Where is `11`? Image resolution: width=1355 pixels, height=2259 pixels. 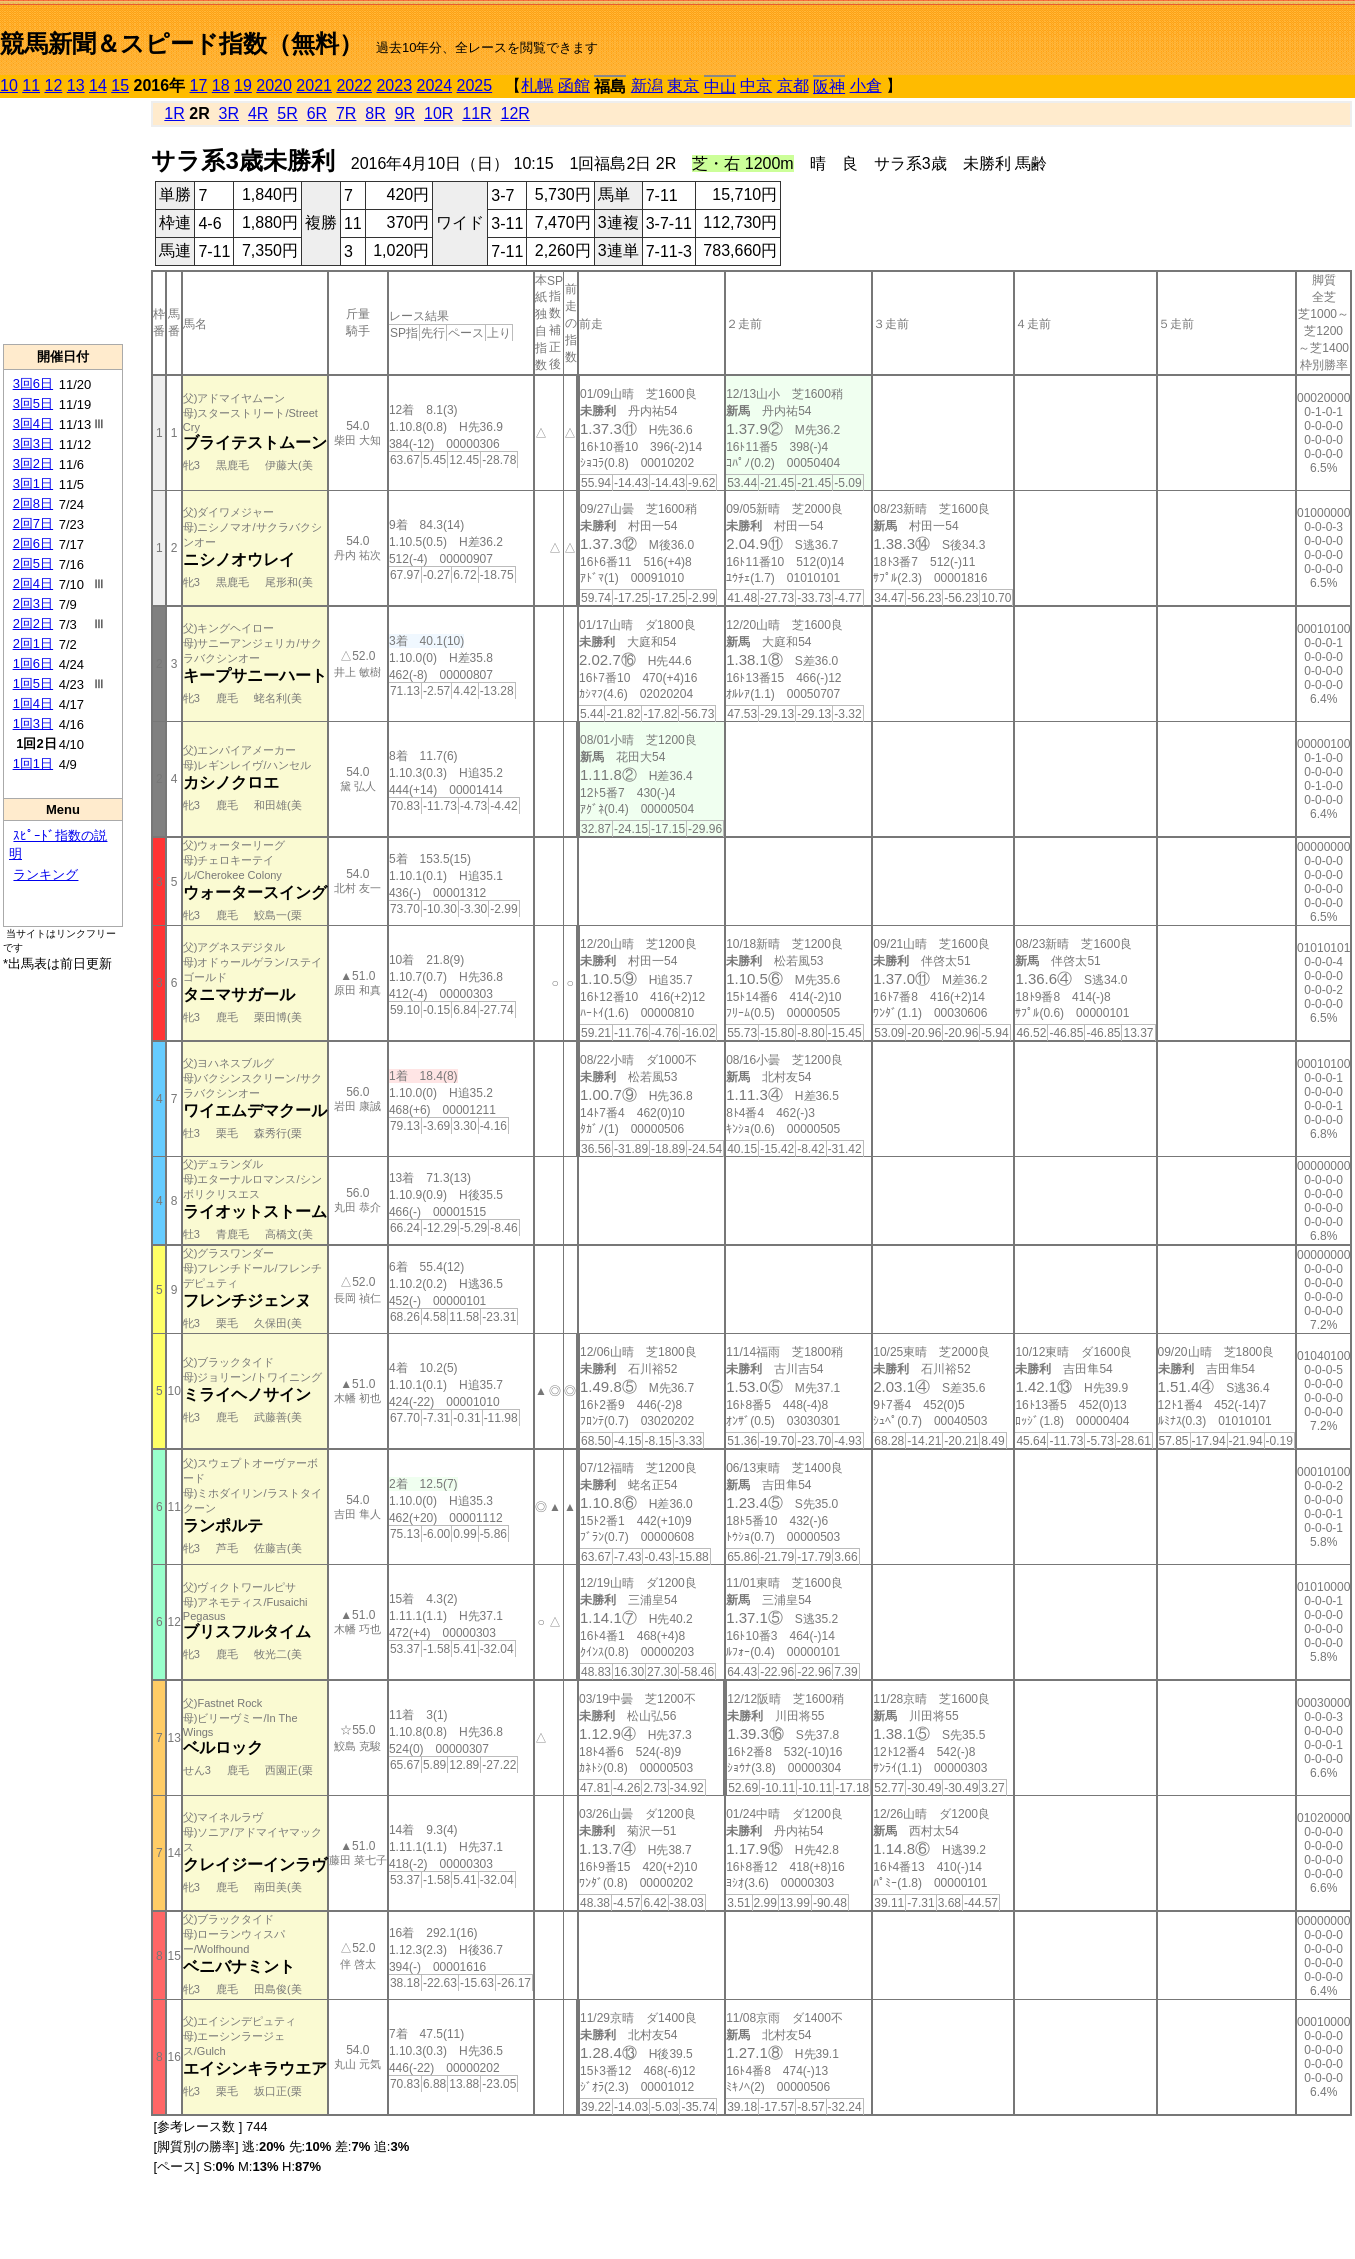
11 is located at coordinates (31, 85).